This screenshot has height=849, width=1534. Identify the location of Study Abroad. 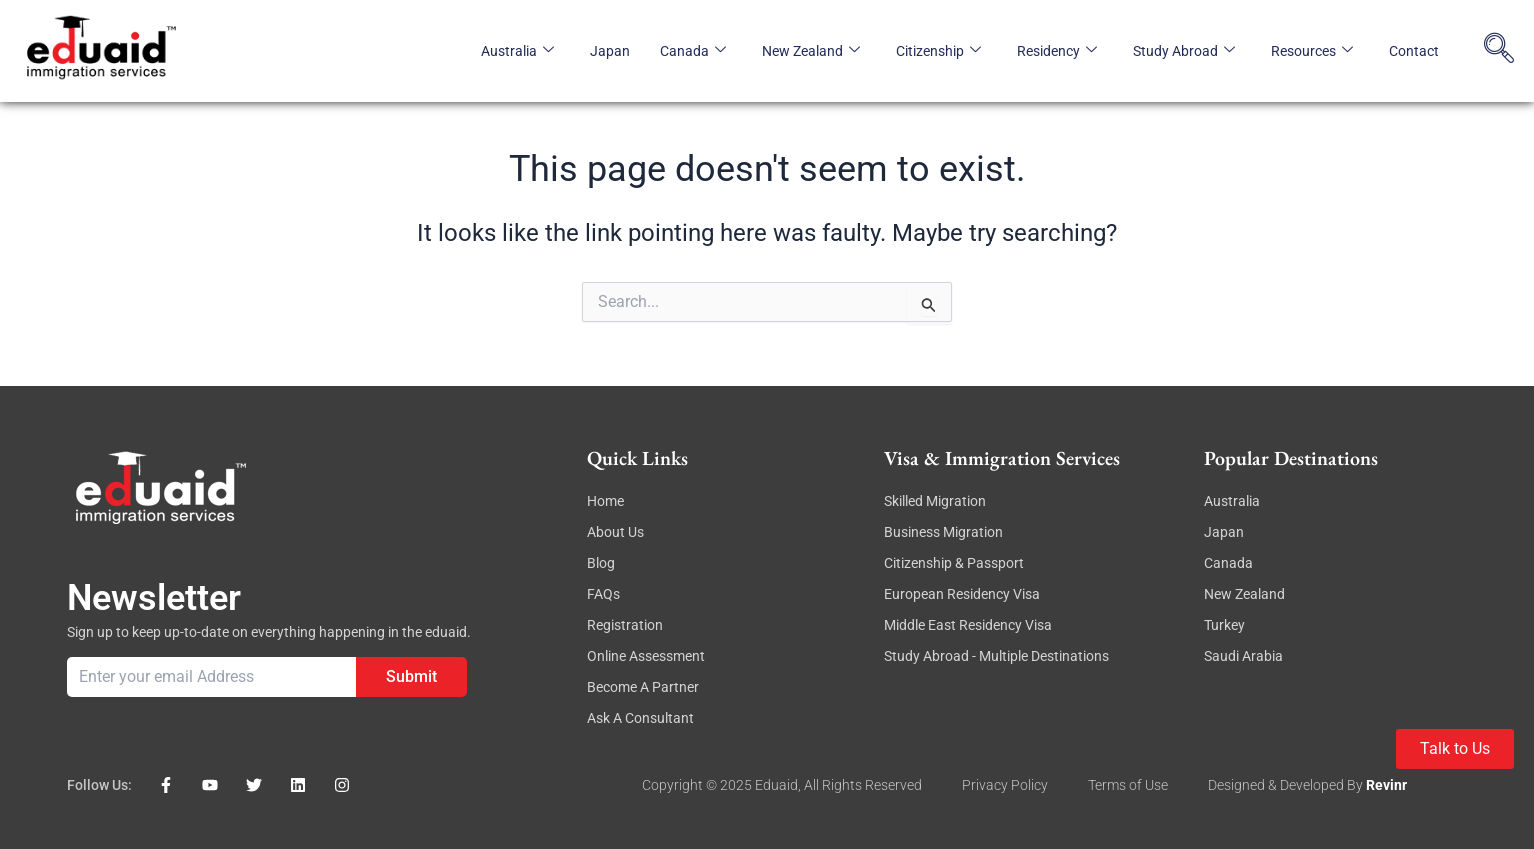
(1184, 51).